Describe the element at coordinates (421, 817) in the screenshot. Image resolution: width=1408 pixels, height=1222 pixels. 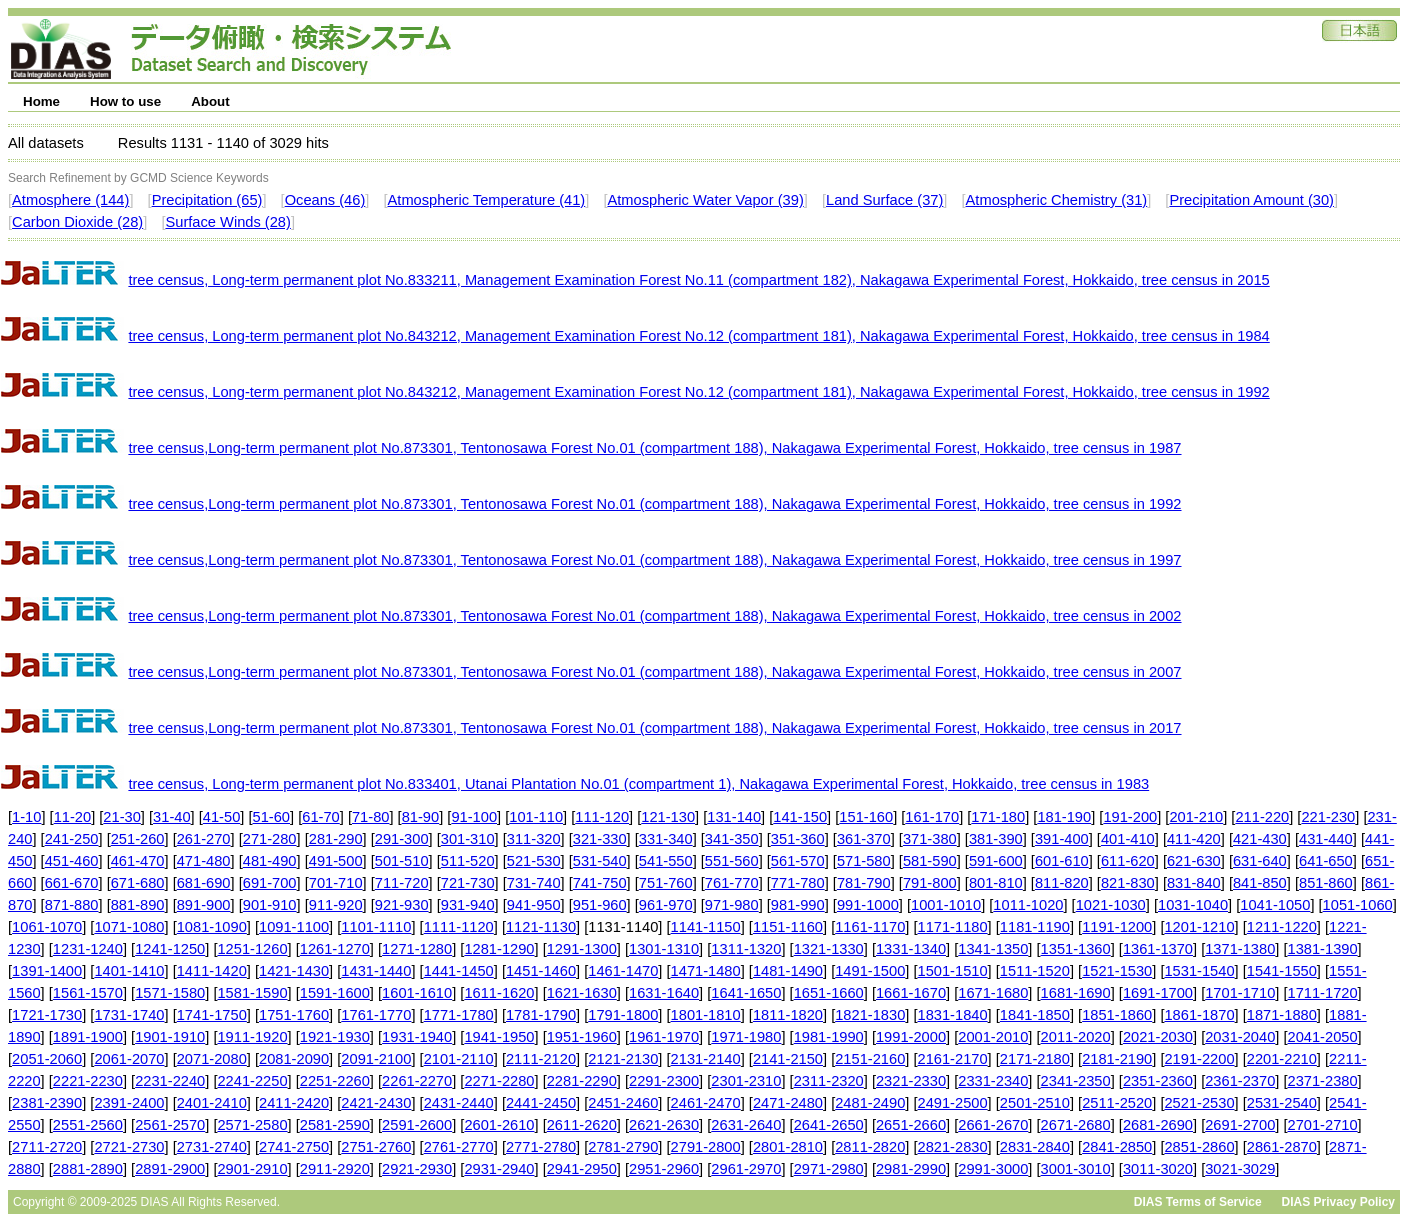
I see `81-90` at that location.